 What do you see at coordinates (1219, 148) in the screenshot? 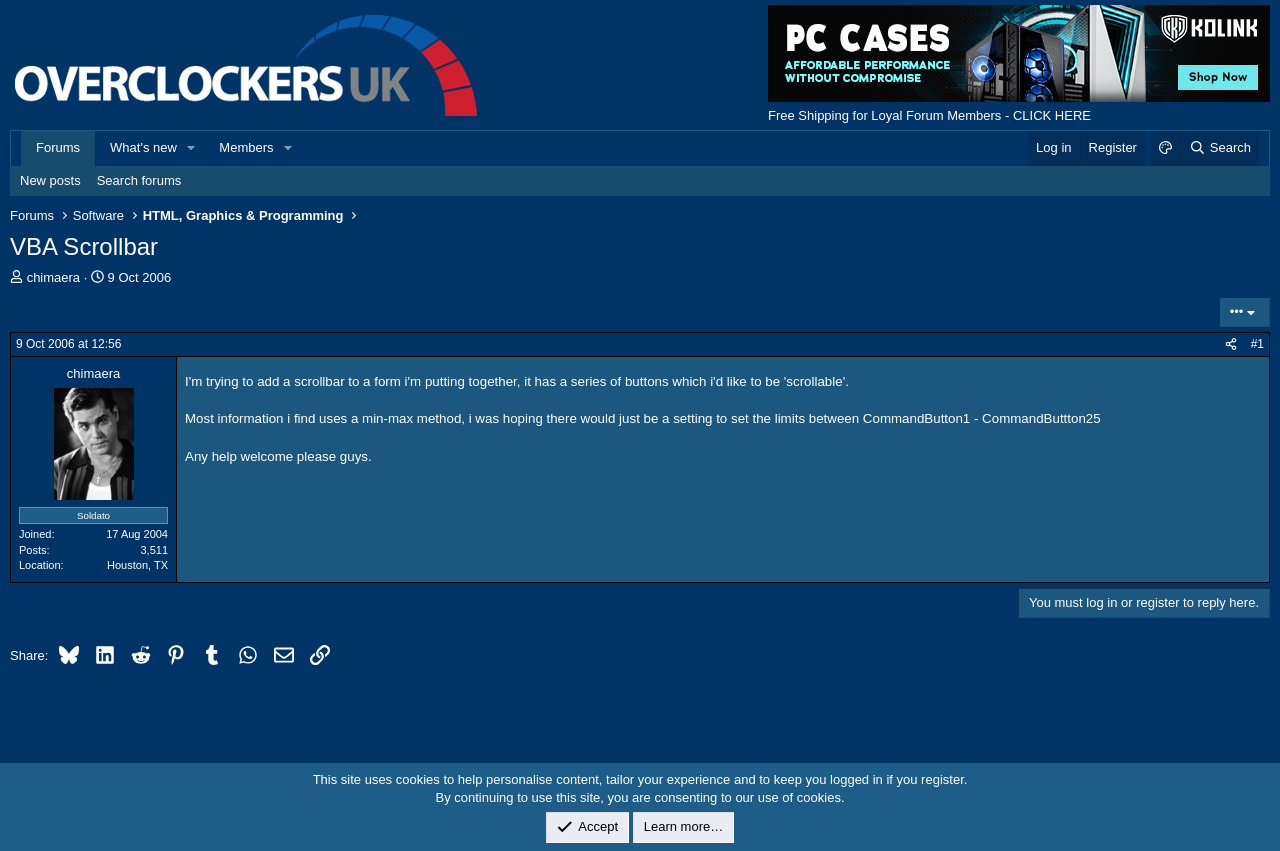
I see `[Search]` at bounding box center [1219, 148].